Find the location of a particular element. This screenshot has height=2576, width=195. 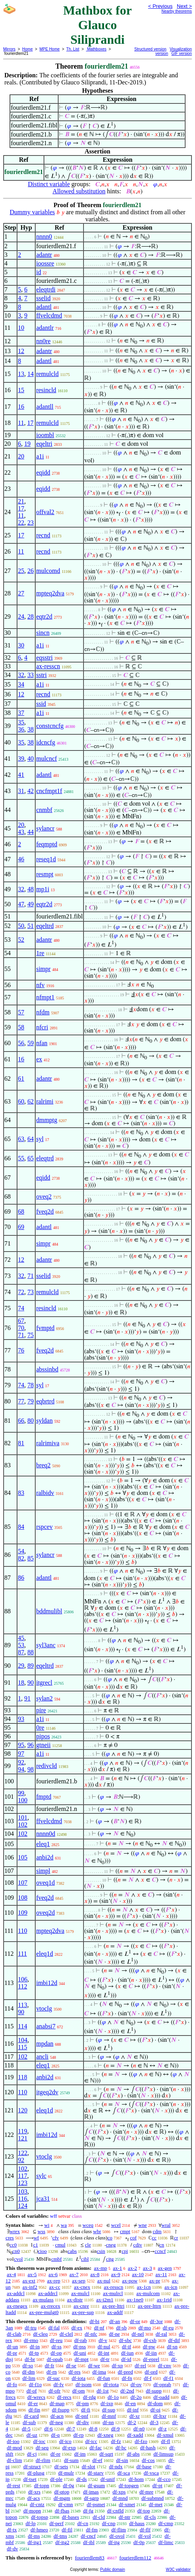

df-fzo is located at coordinates (140, 2441).